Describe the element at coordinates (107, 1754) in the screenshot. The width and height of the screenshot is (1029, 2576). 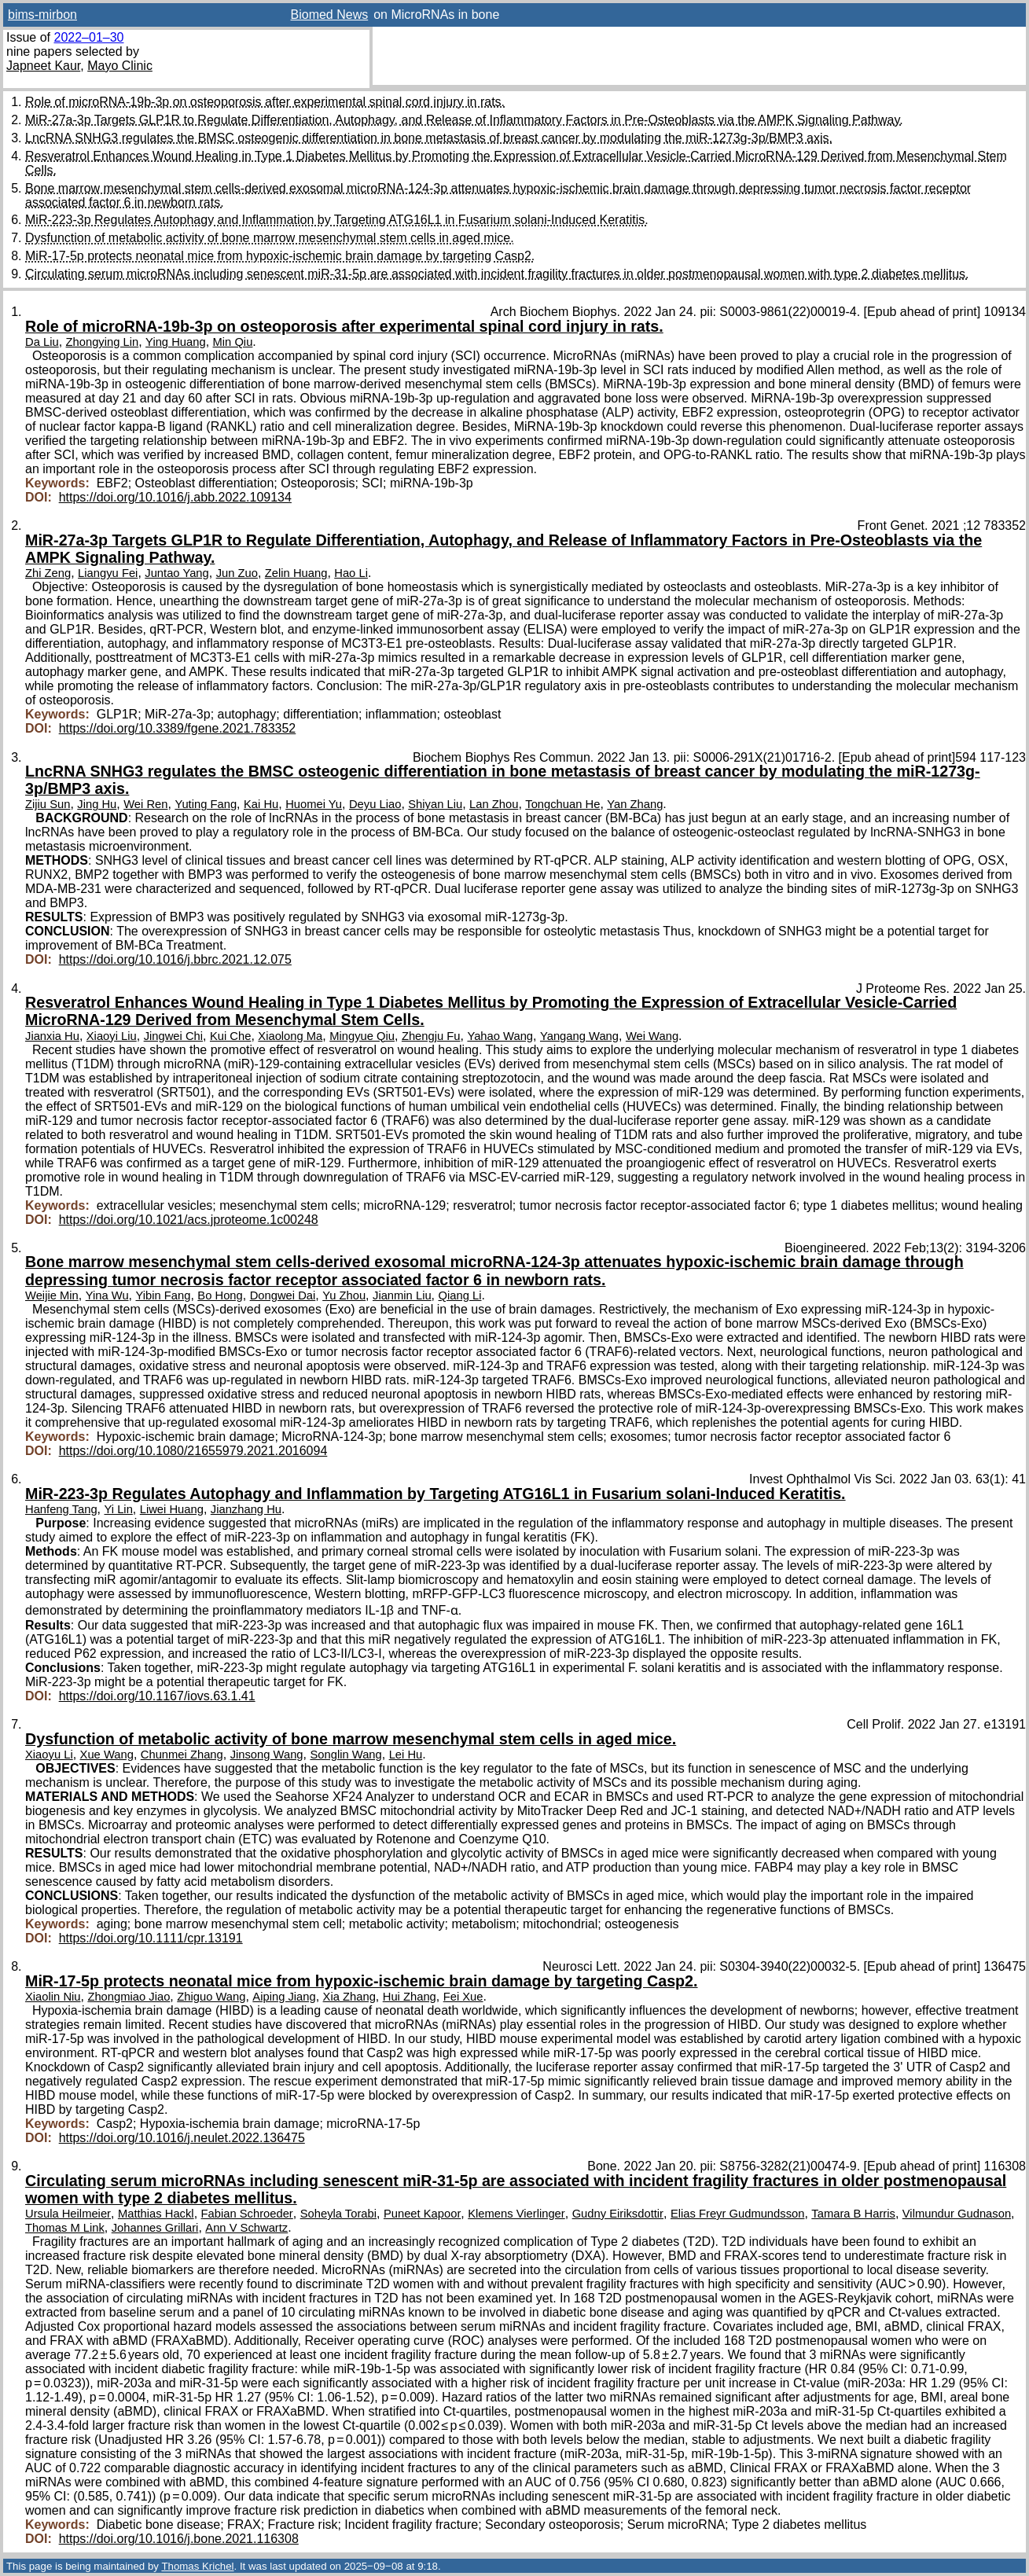
I see `Xue Wang` at that location.